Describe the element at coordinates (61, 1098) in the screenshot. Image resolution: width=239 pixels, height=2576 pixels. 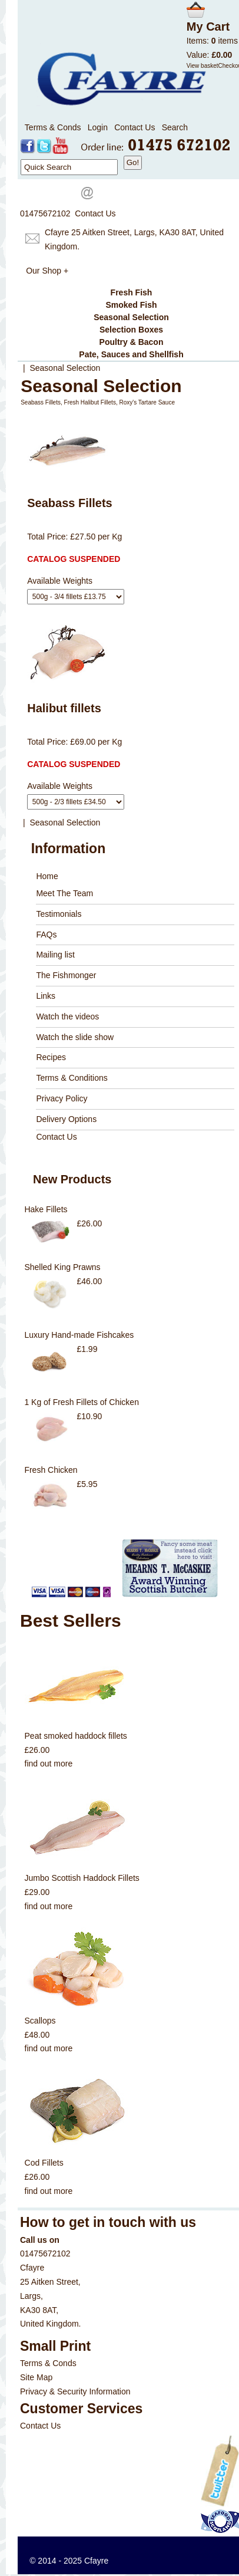
I see `Privacy Policy` at that location.